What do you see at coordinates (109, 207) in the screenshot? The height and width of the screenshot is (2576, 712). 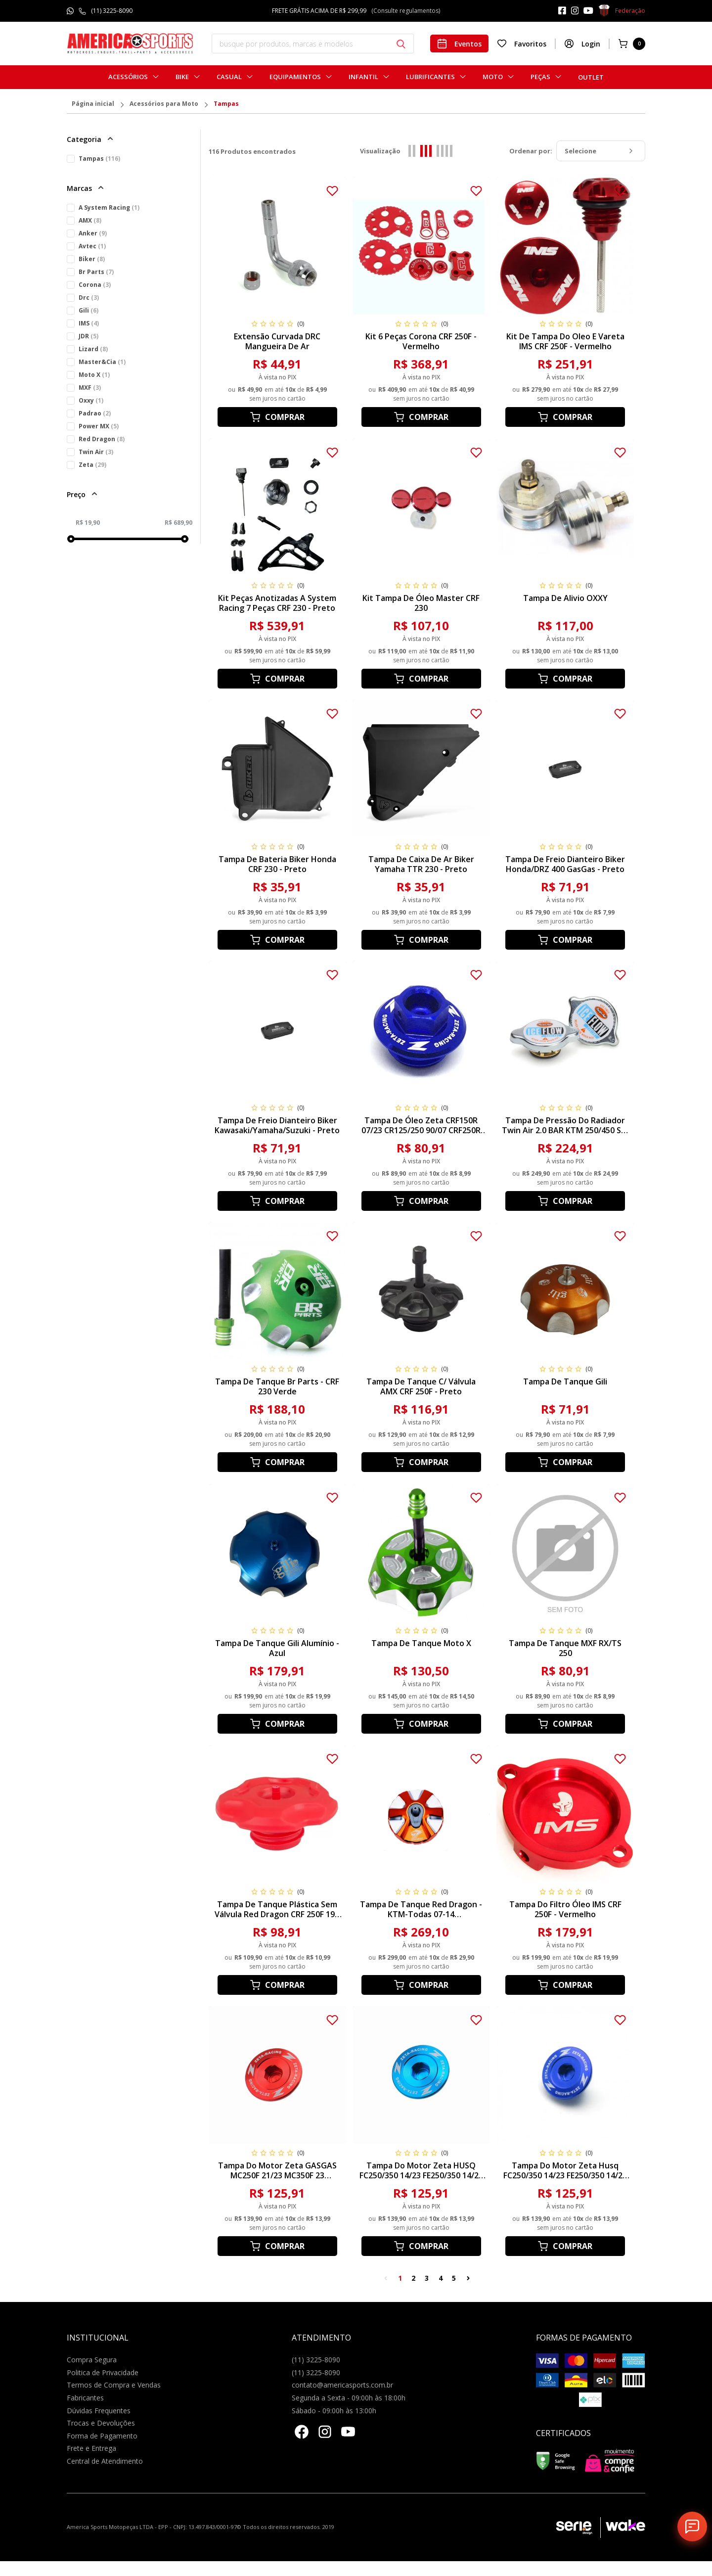 I see `A System Racing` at bounding box center [109, 207].